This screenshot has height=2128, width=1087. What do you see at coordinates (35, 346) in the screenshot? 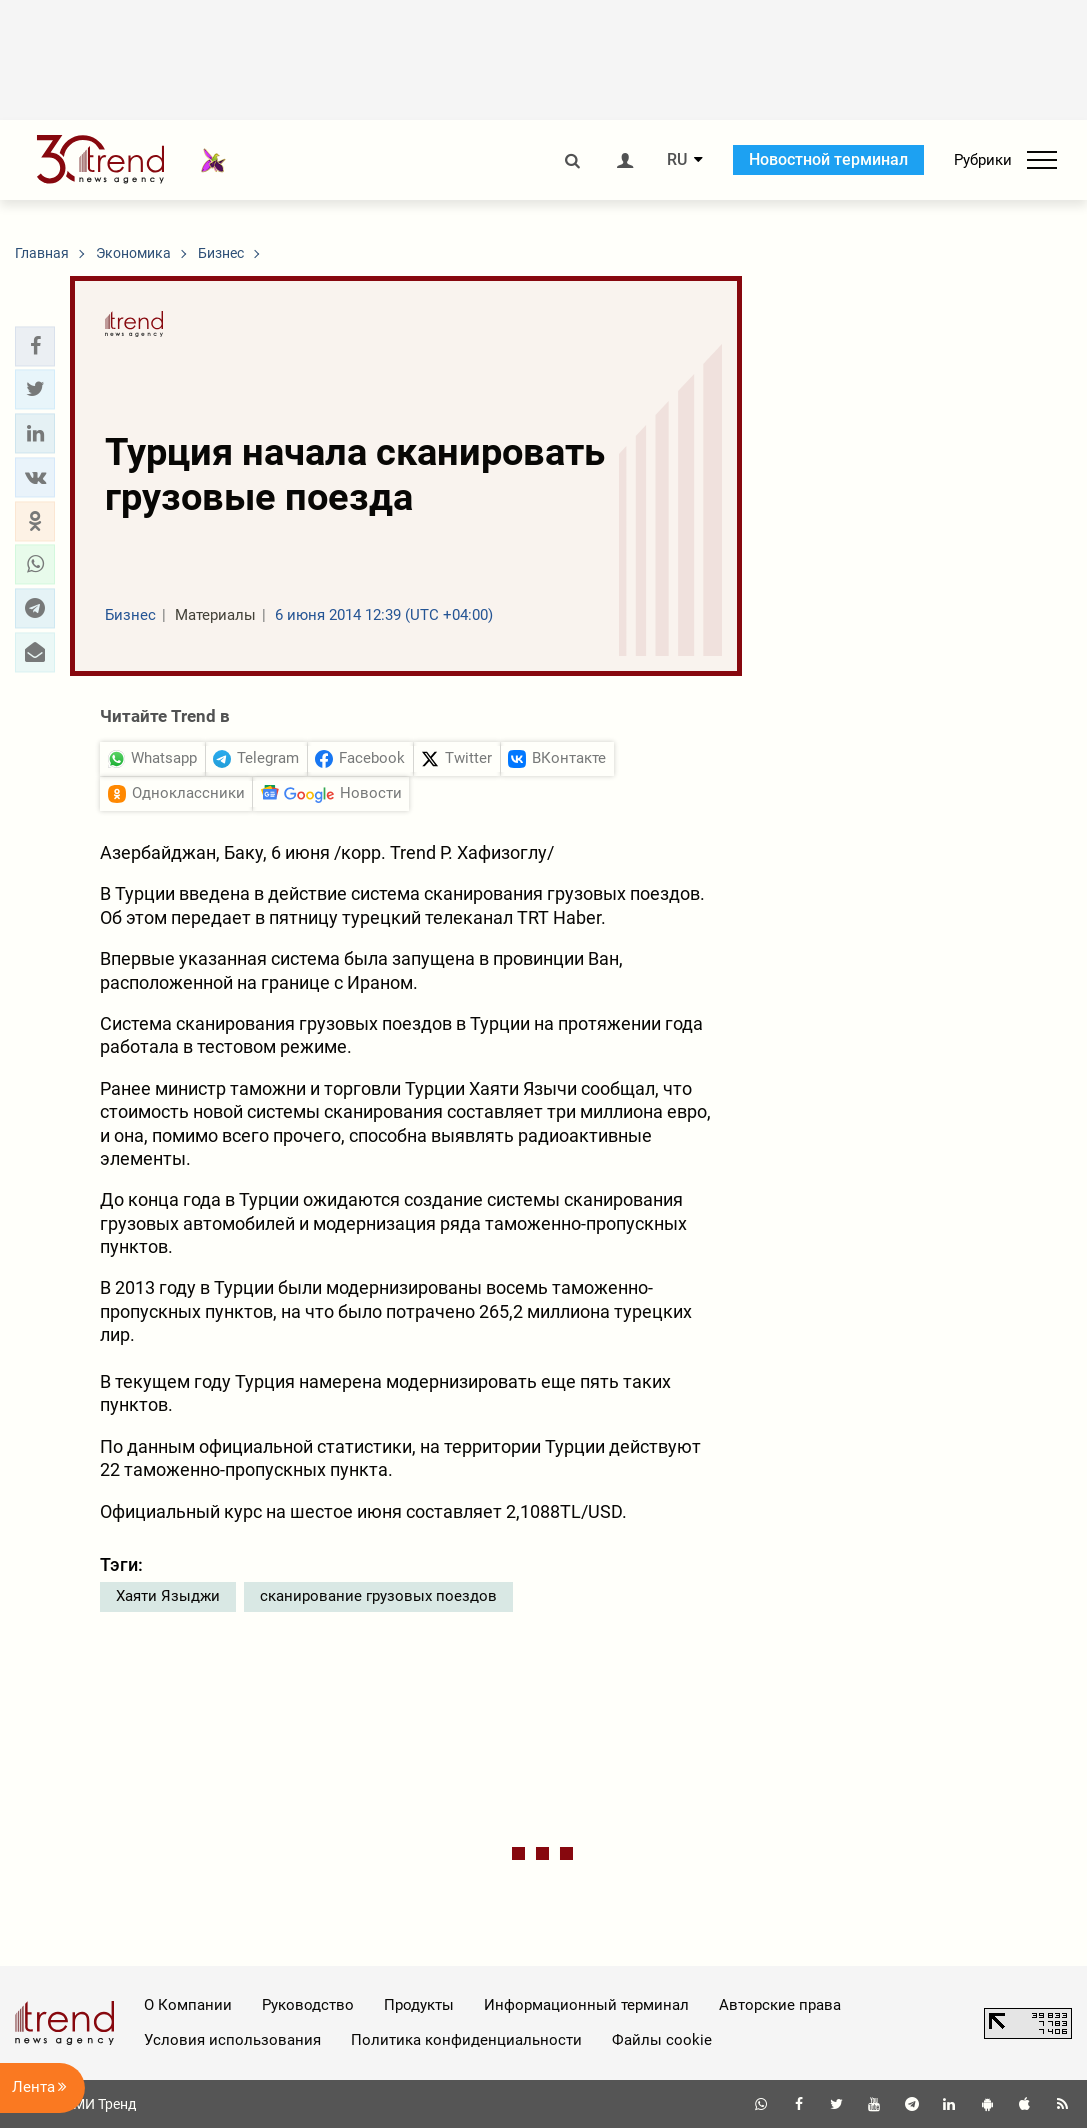
I see `[button]` at bounding box center [35, 346].